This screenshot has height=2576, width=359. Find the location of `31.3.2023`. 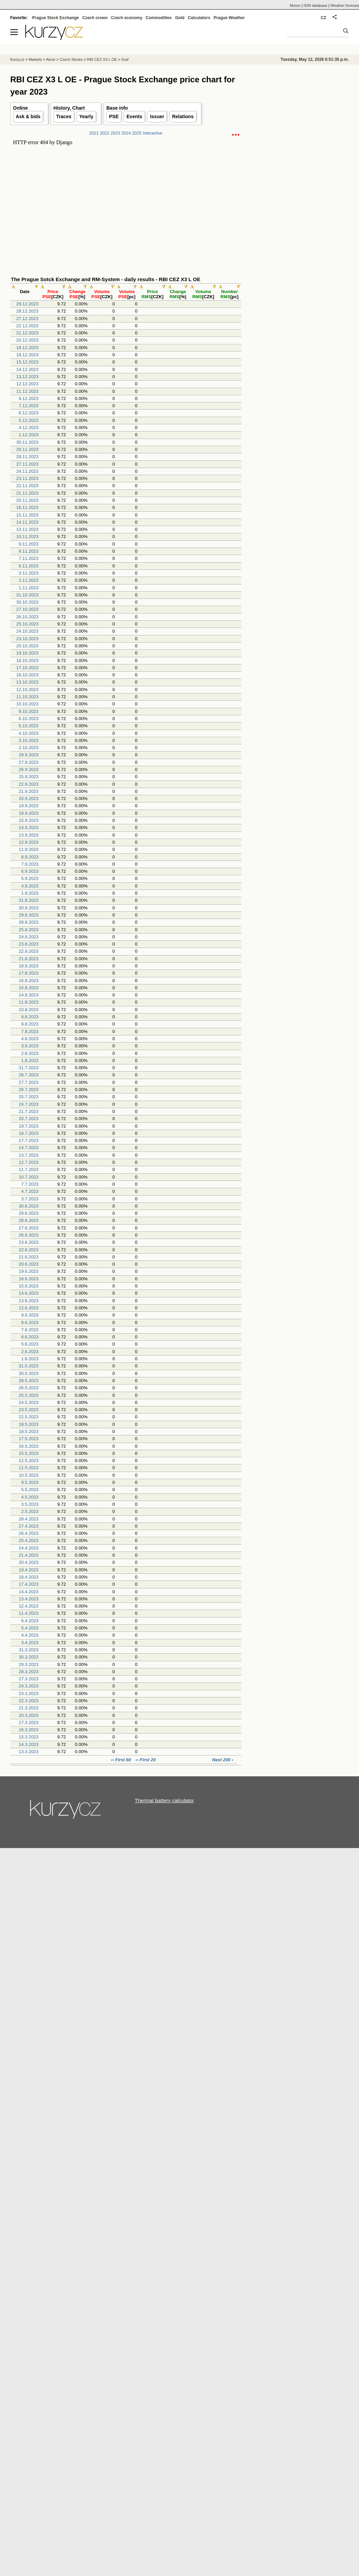

31.3.2023 is located at coordinates (29, 1649).